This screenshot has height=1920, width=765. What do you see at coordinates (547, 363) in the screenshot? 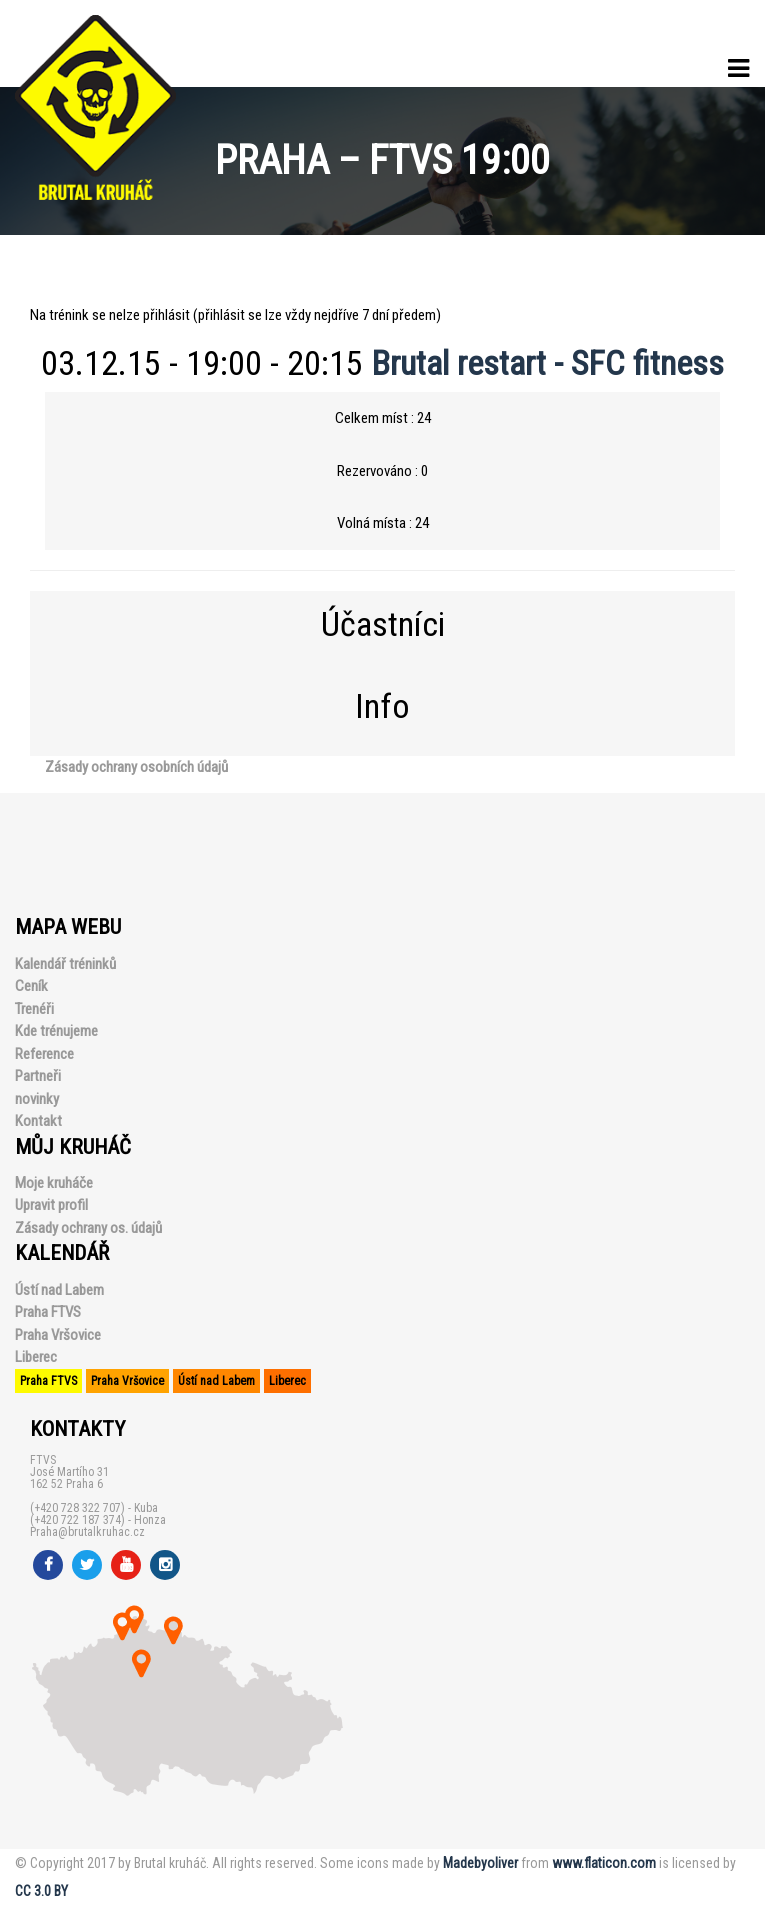
I see `Brutal restart - SFC fitness` at bounding box center [547, 363].